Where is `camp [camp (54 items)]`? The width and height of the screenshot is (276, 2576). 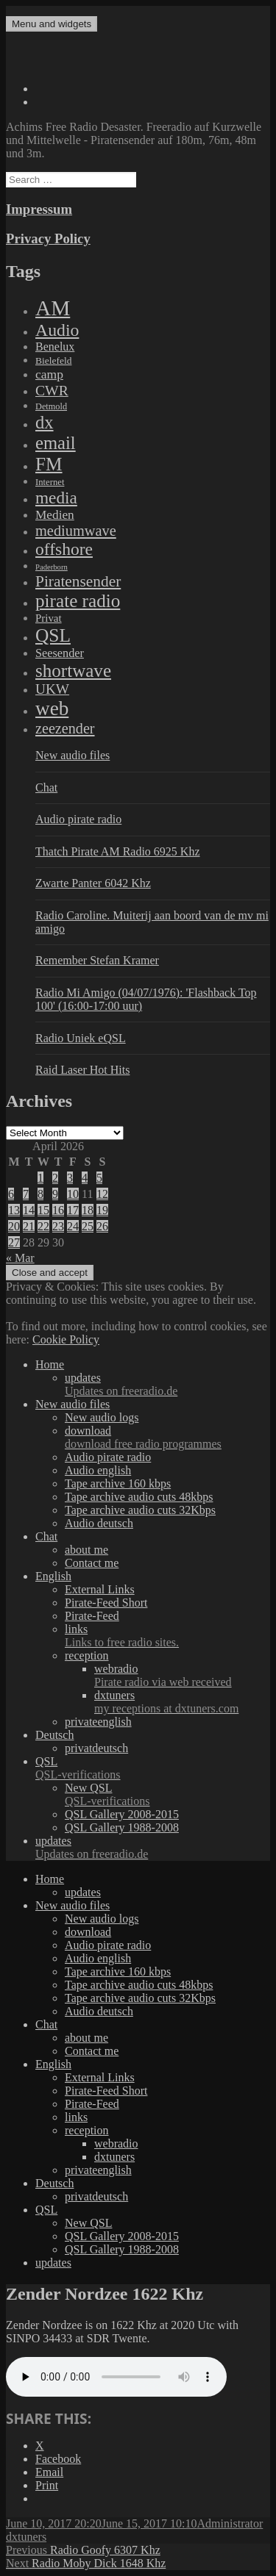 camp [camp (54 items)] is located at coordinates (49, 374).